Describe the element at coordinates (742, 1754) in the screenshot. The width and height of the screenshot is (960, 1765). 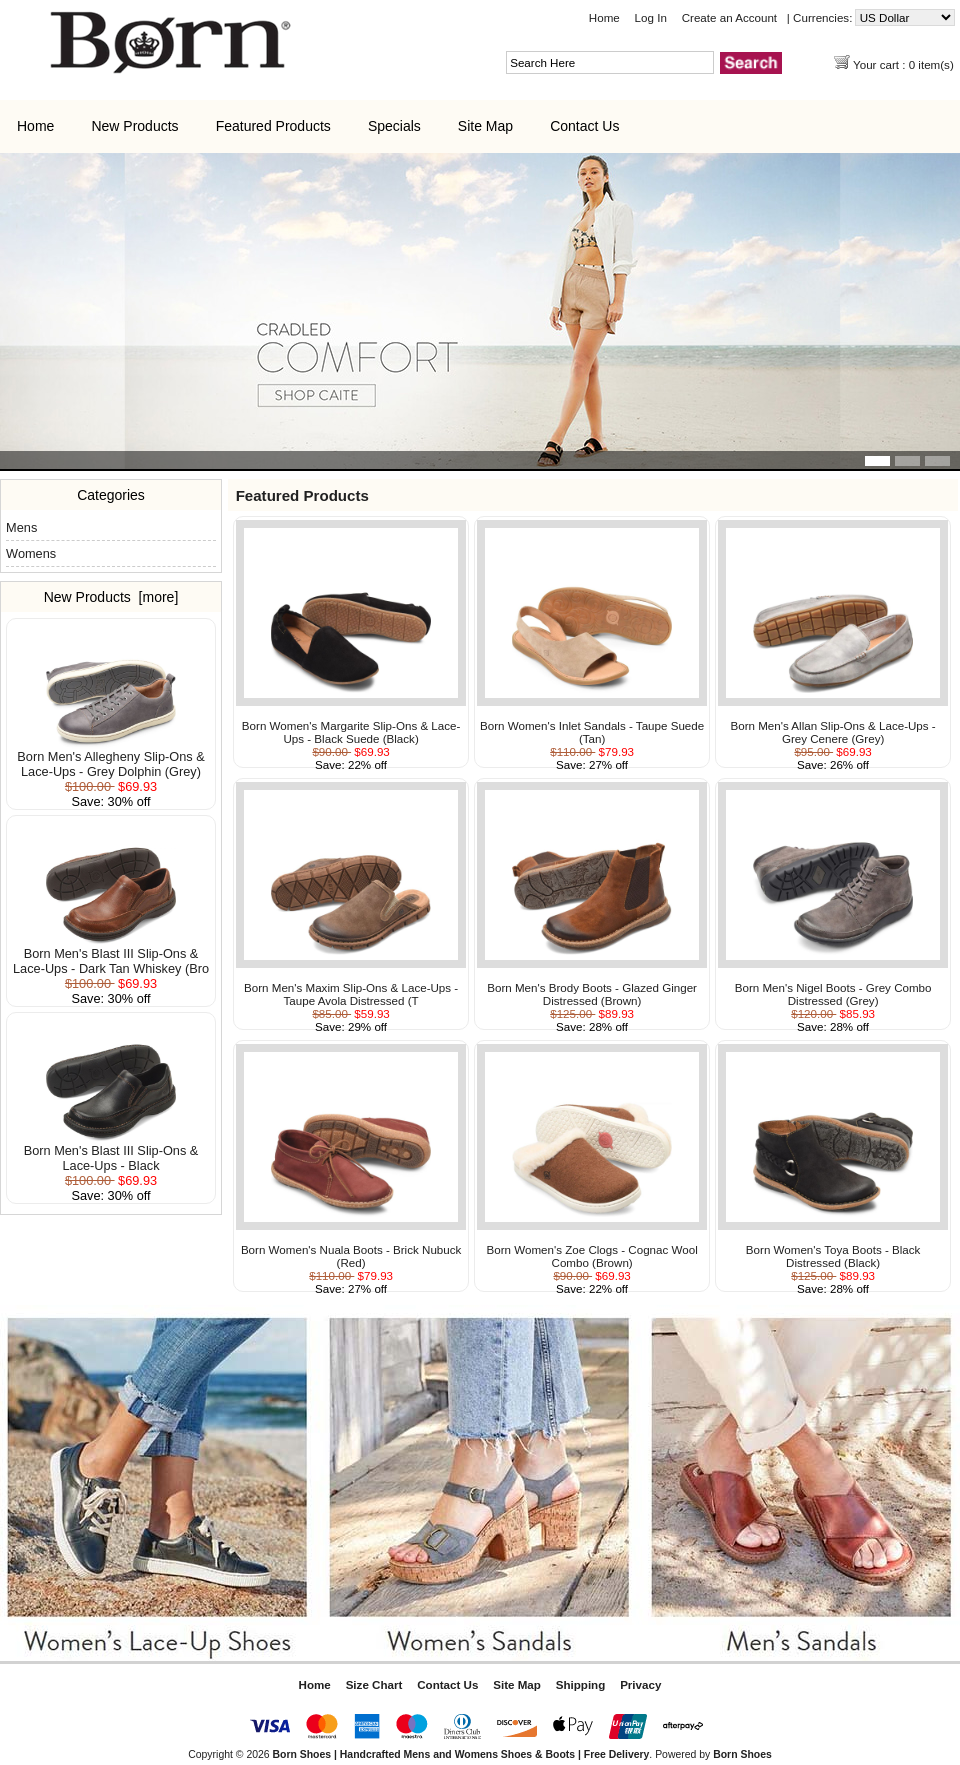
I see `Born Shoes` at that location.